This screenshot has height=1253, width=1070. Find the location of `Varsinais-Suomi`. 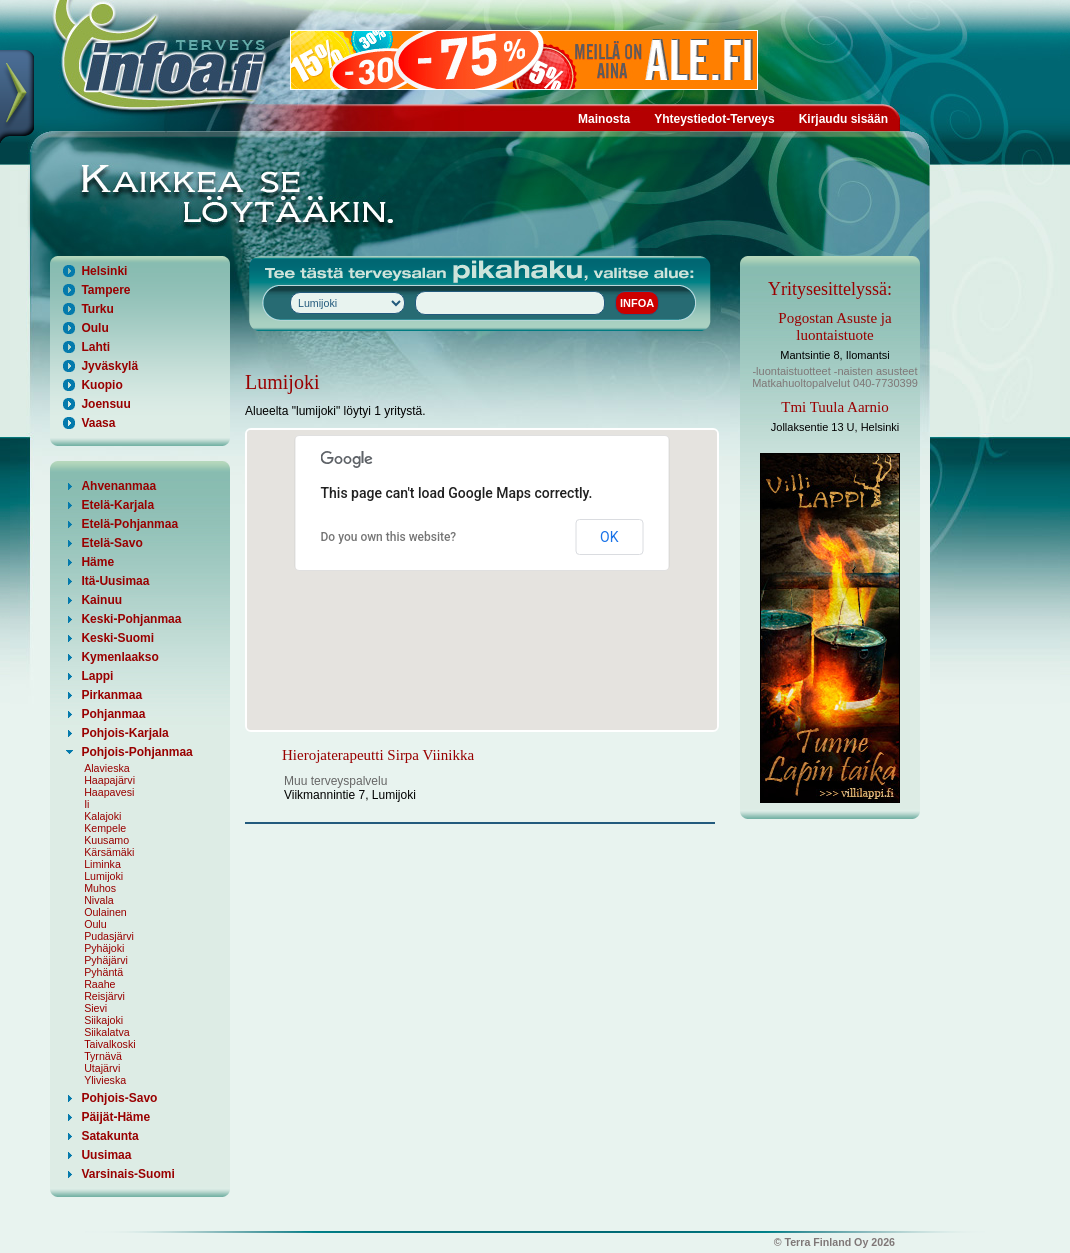

Varsinais-Suomi is located at coordinates (127, 1174).